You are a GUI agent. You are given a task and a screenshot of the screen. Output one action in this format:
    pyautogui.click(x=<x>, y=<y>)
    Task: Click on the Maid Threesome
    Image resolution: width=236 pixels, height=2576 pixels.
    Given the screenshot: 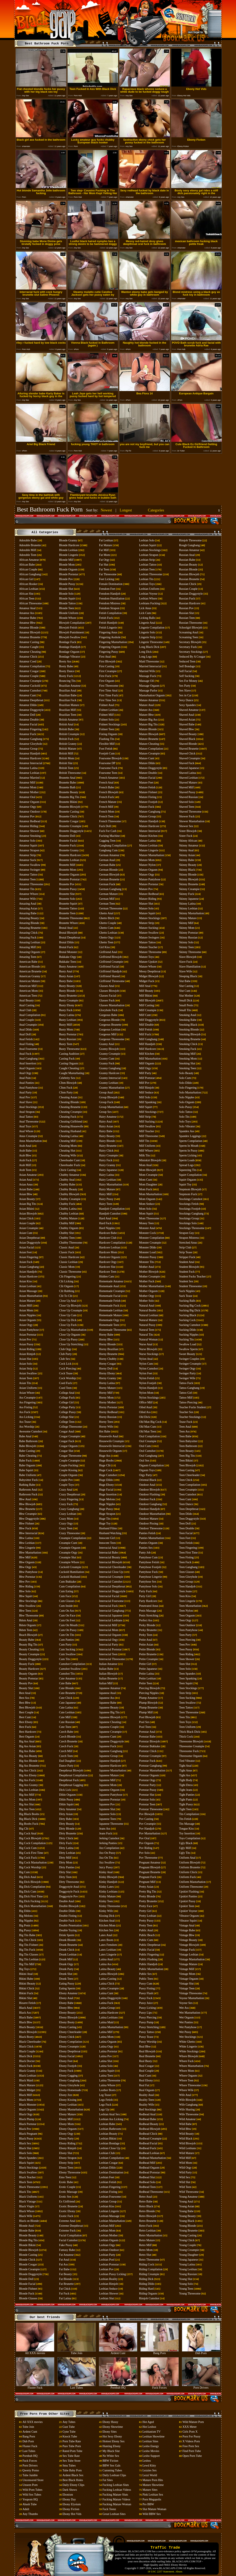 What is the action you would take?
    pyautogui.click(x=149, y=661)
    